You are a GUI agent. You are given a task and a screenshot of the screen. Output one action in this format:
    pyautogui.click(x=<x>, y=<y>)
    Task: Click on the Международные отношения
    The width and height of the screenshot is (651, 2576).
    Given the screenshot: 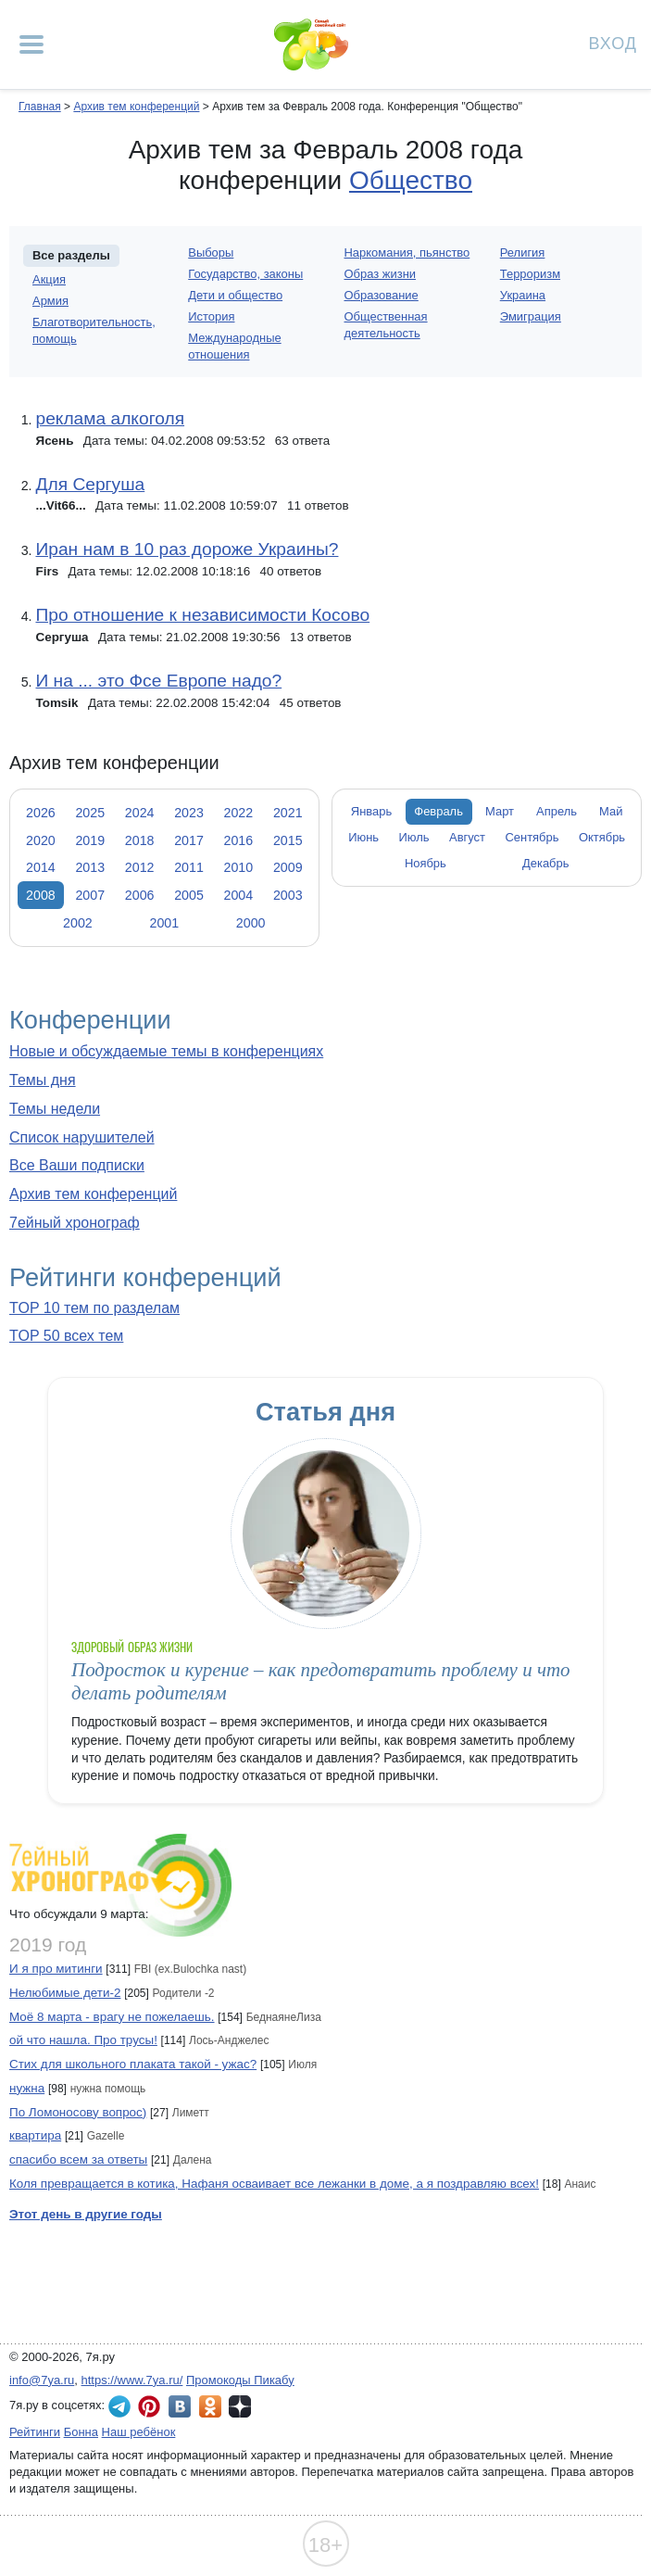 What is the action you would take?
    pyautogui.click(x=234, y=346)
    